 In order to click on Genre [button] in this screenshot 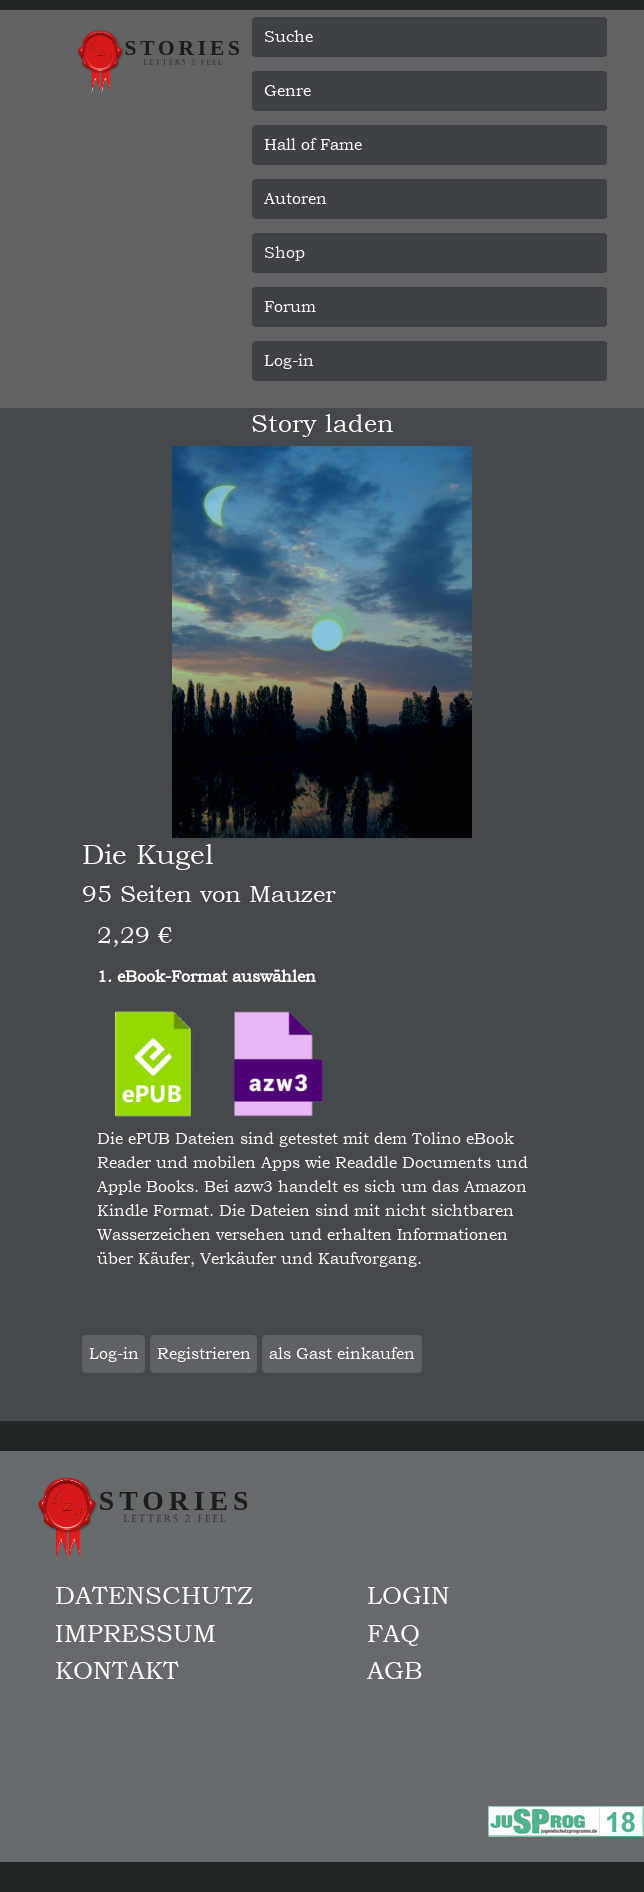, I will do `click(287, 90)`.